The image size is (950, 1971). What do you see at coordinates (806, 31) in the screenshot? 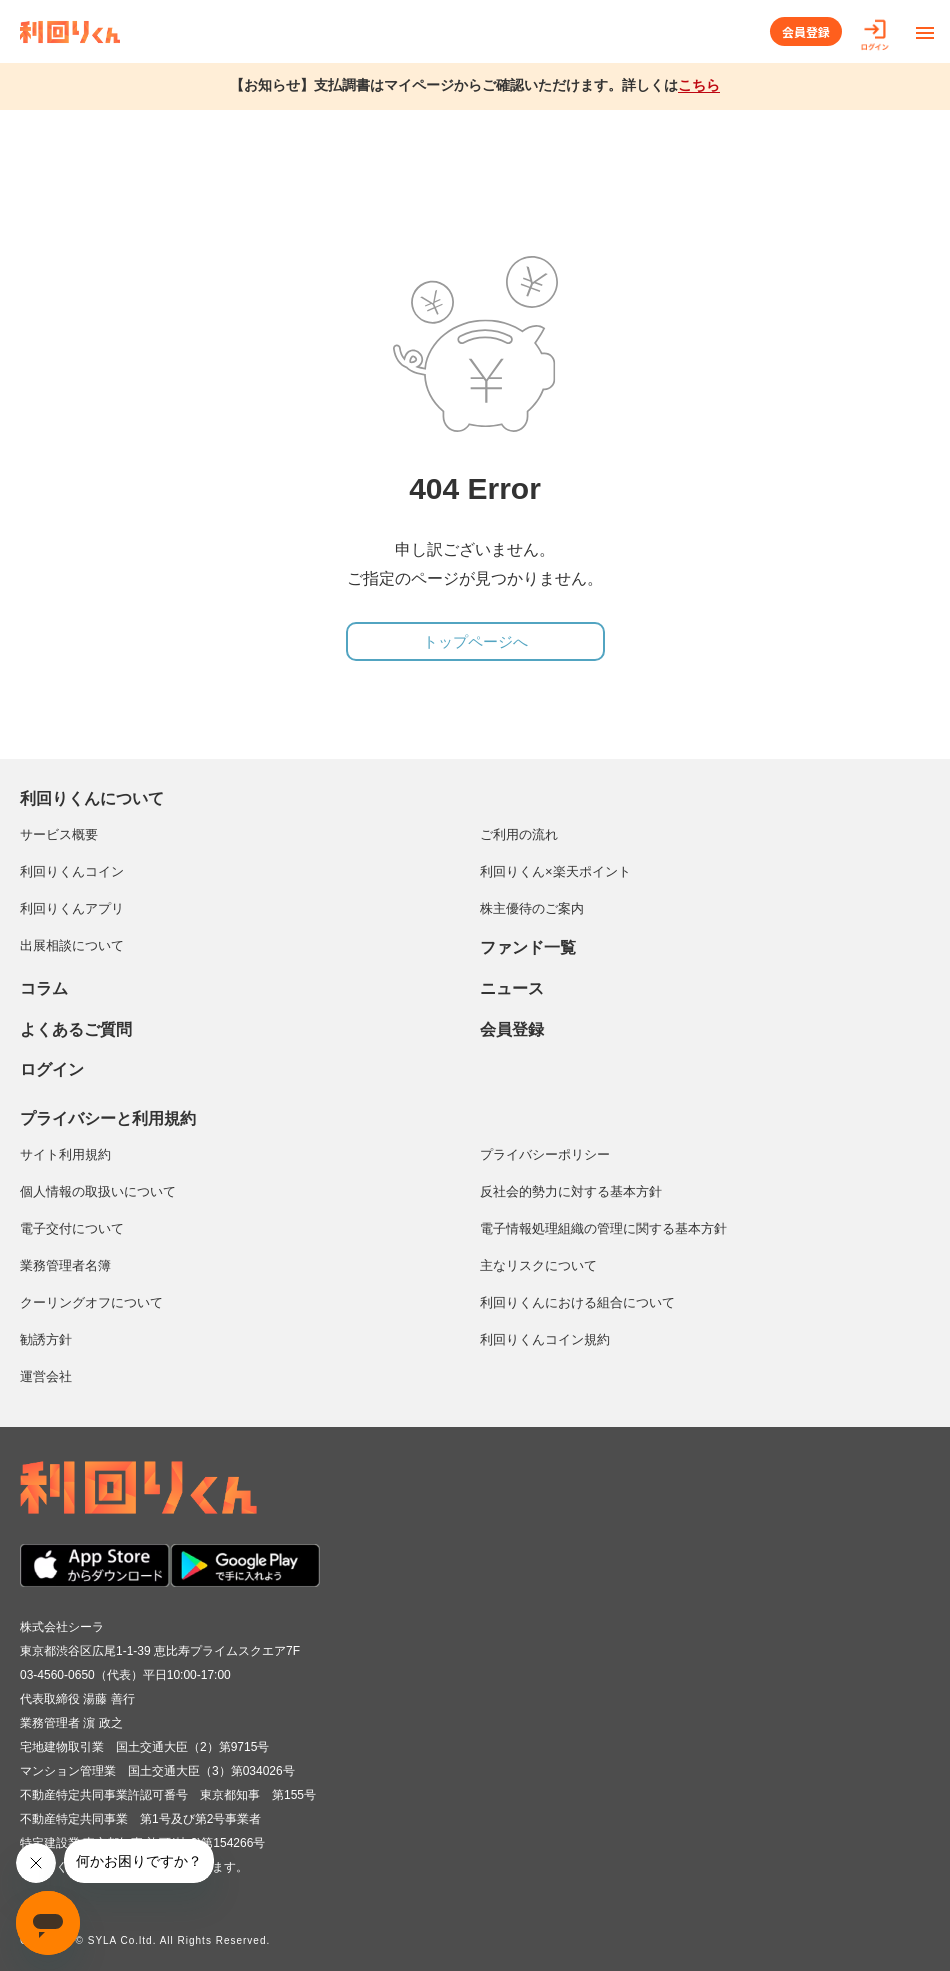
I see `会員登録` at bounding box center [806, 31].